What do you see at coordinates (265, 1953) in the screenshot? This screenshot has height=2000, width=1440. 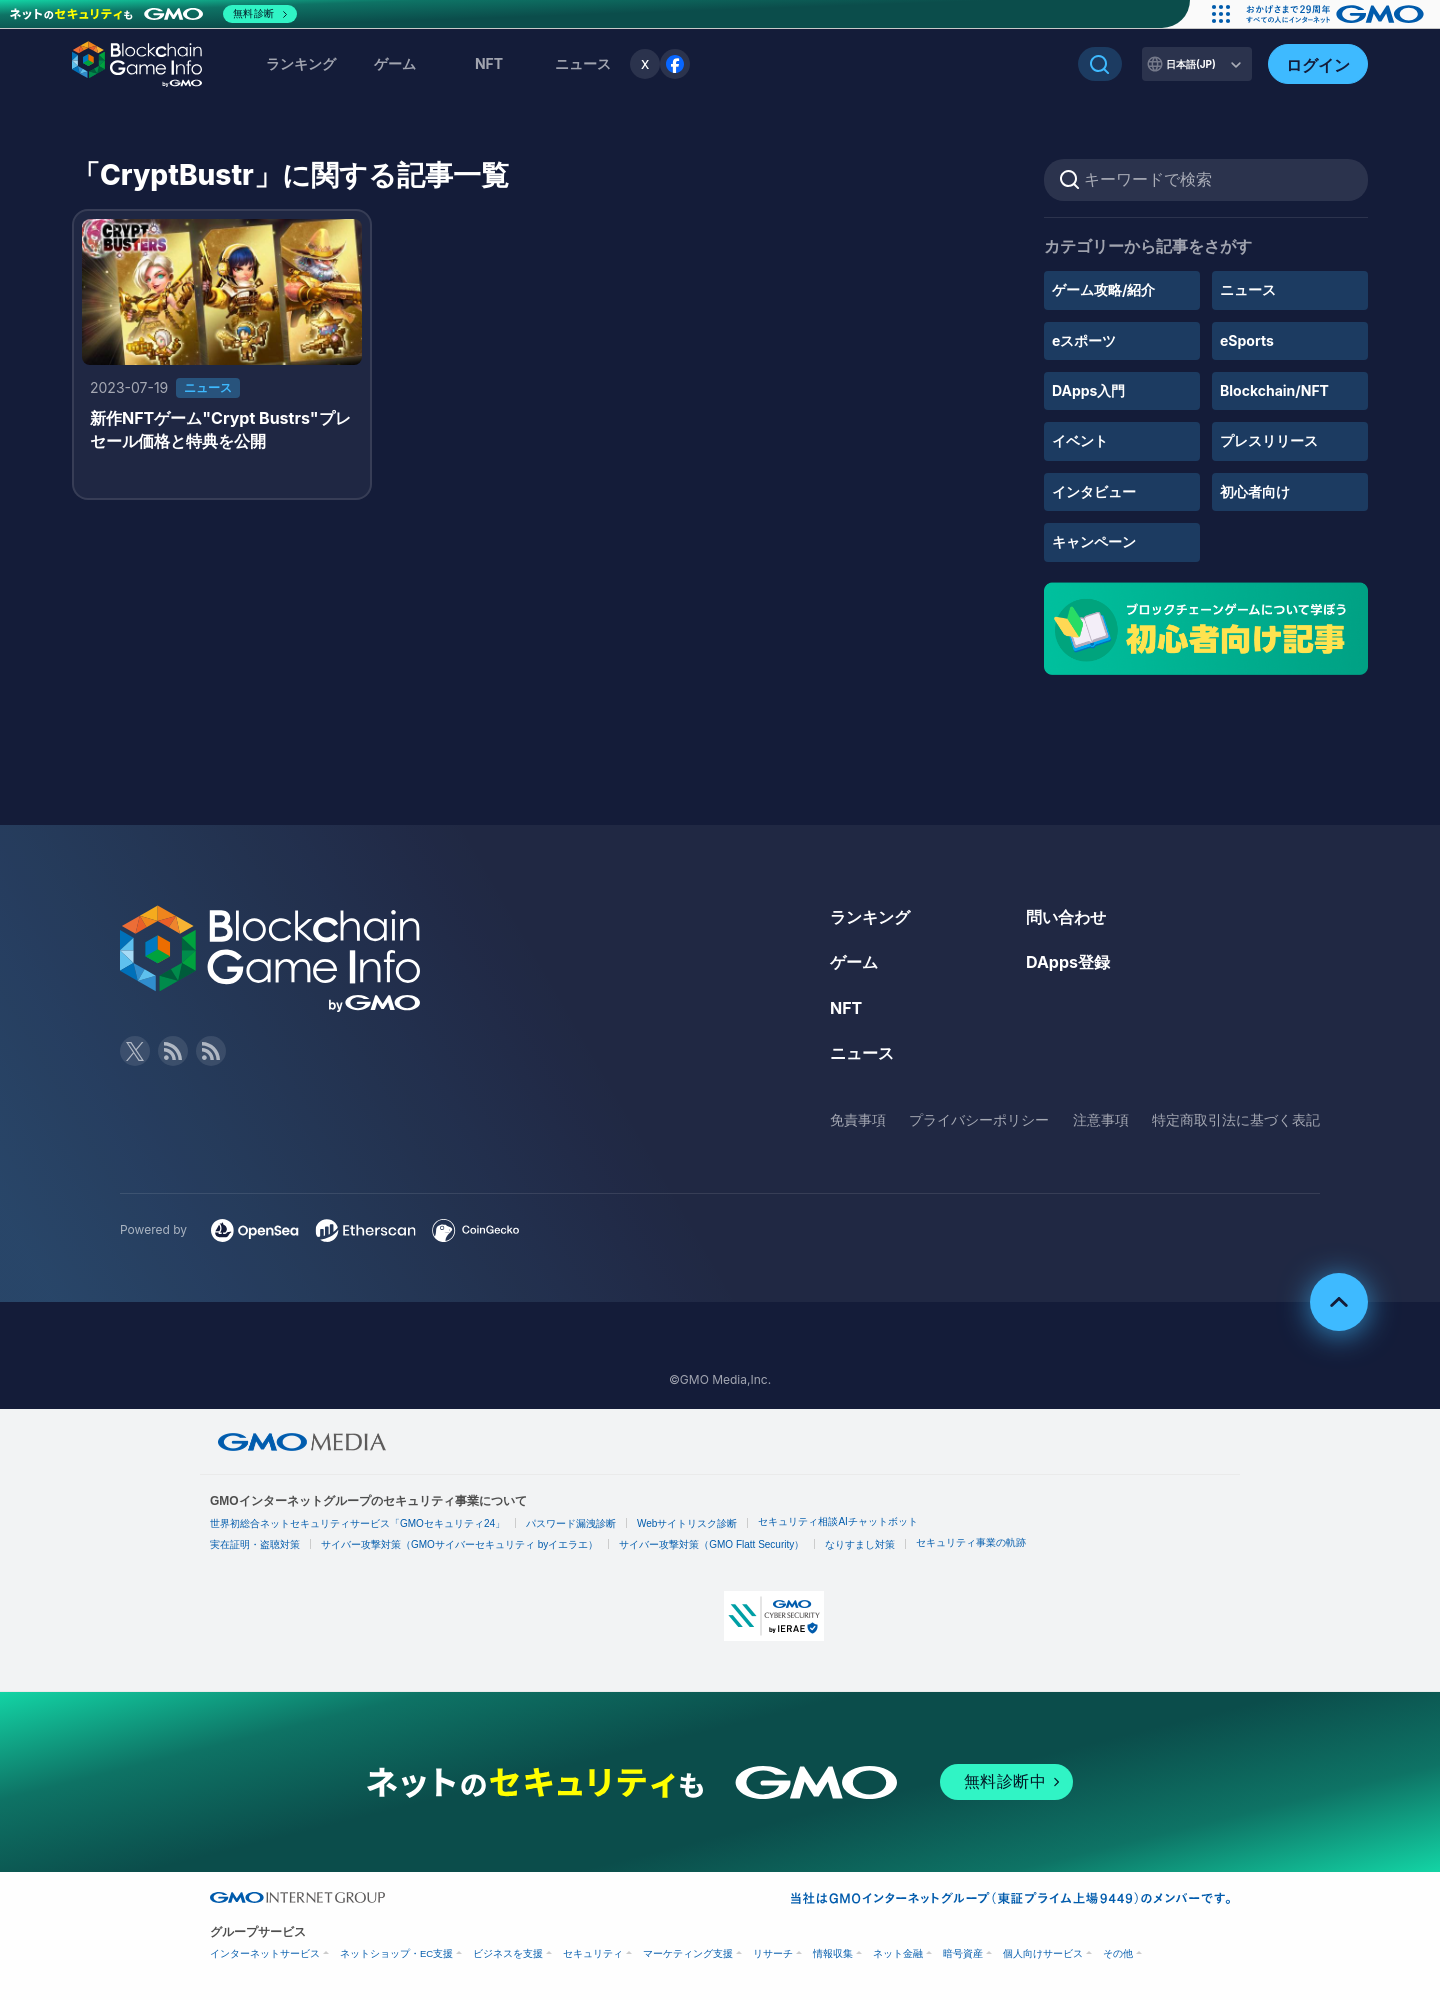 I see `インターネットサービス` at bounding box center [265, 1953].